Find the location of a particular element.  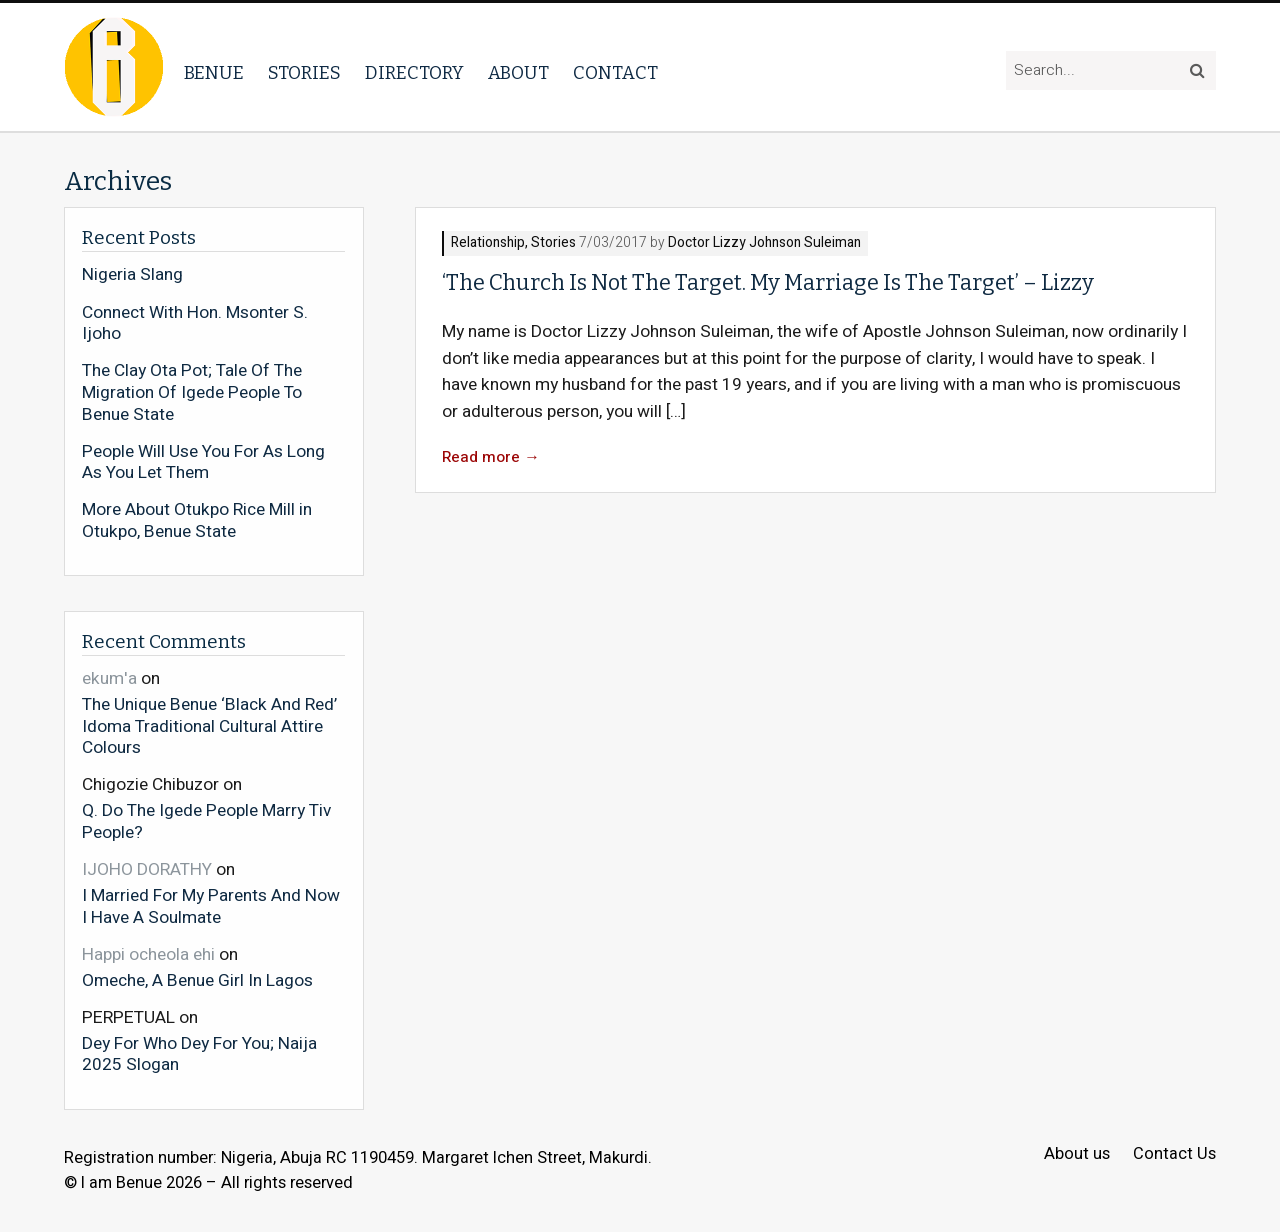

The Clay Ota Pot; Tale Of The Migration Of Igede People To Benue State is located at coordinates (192, 392).